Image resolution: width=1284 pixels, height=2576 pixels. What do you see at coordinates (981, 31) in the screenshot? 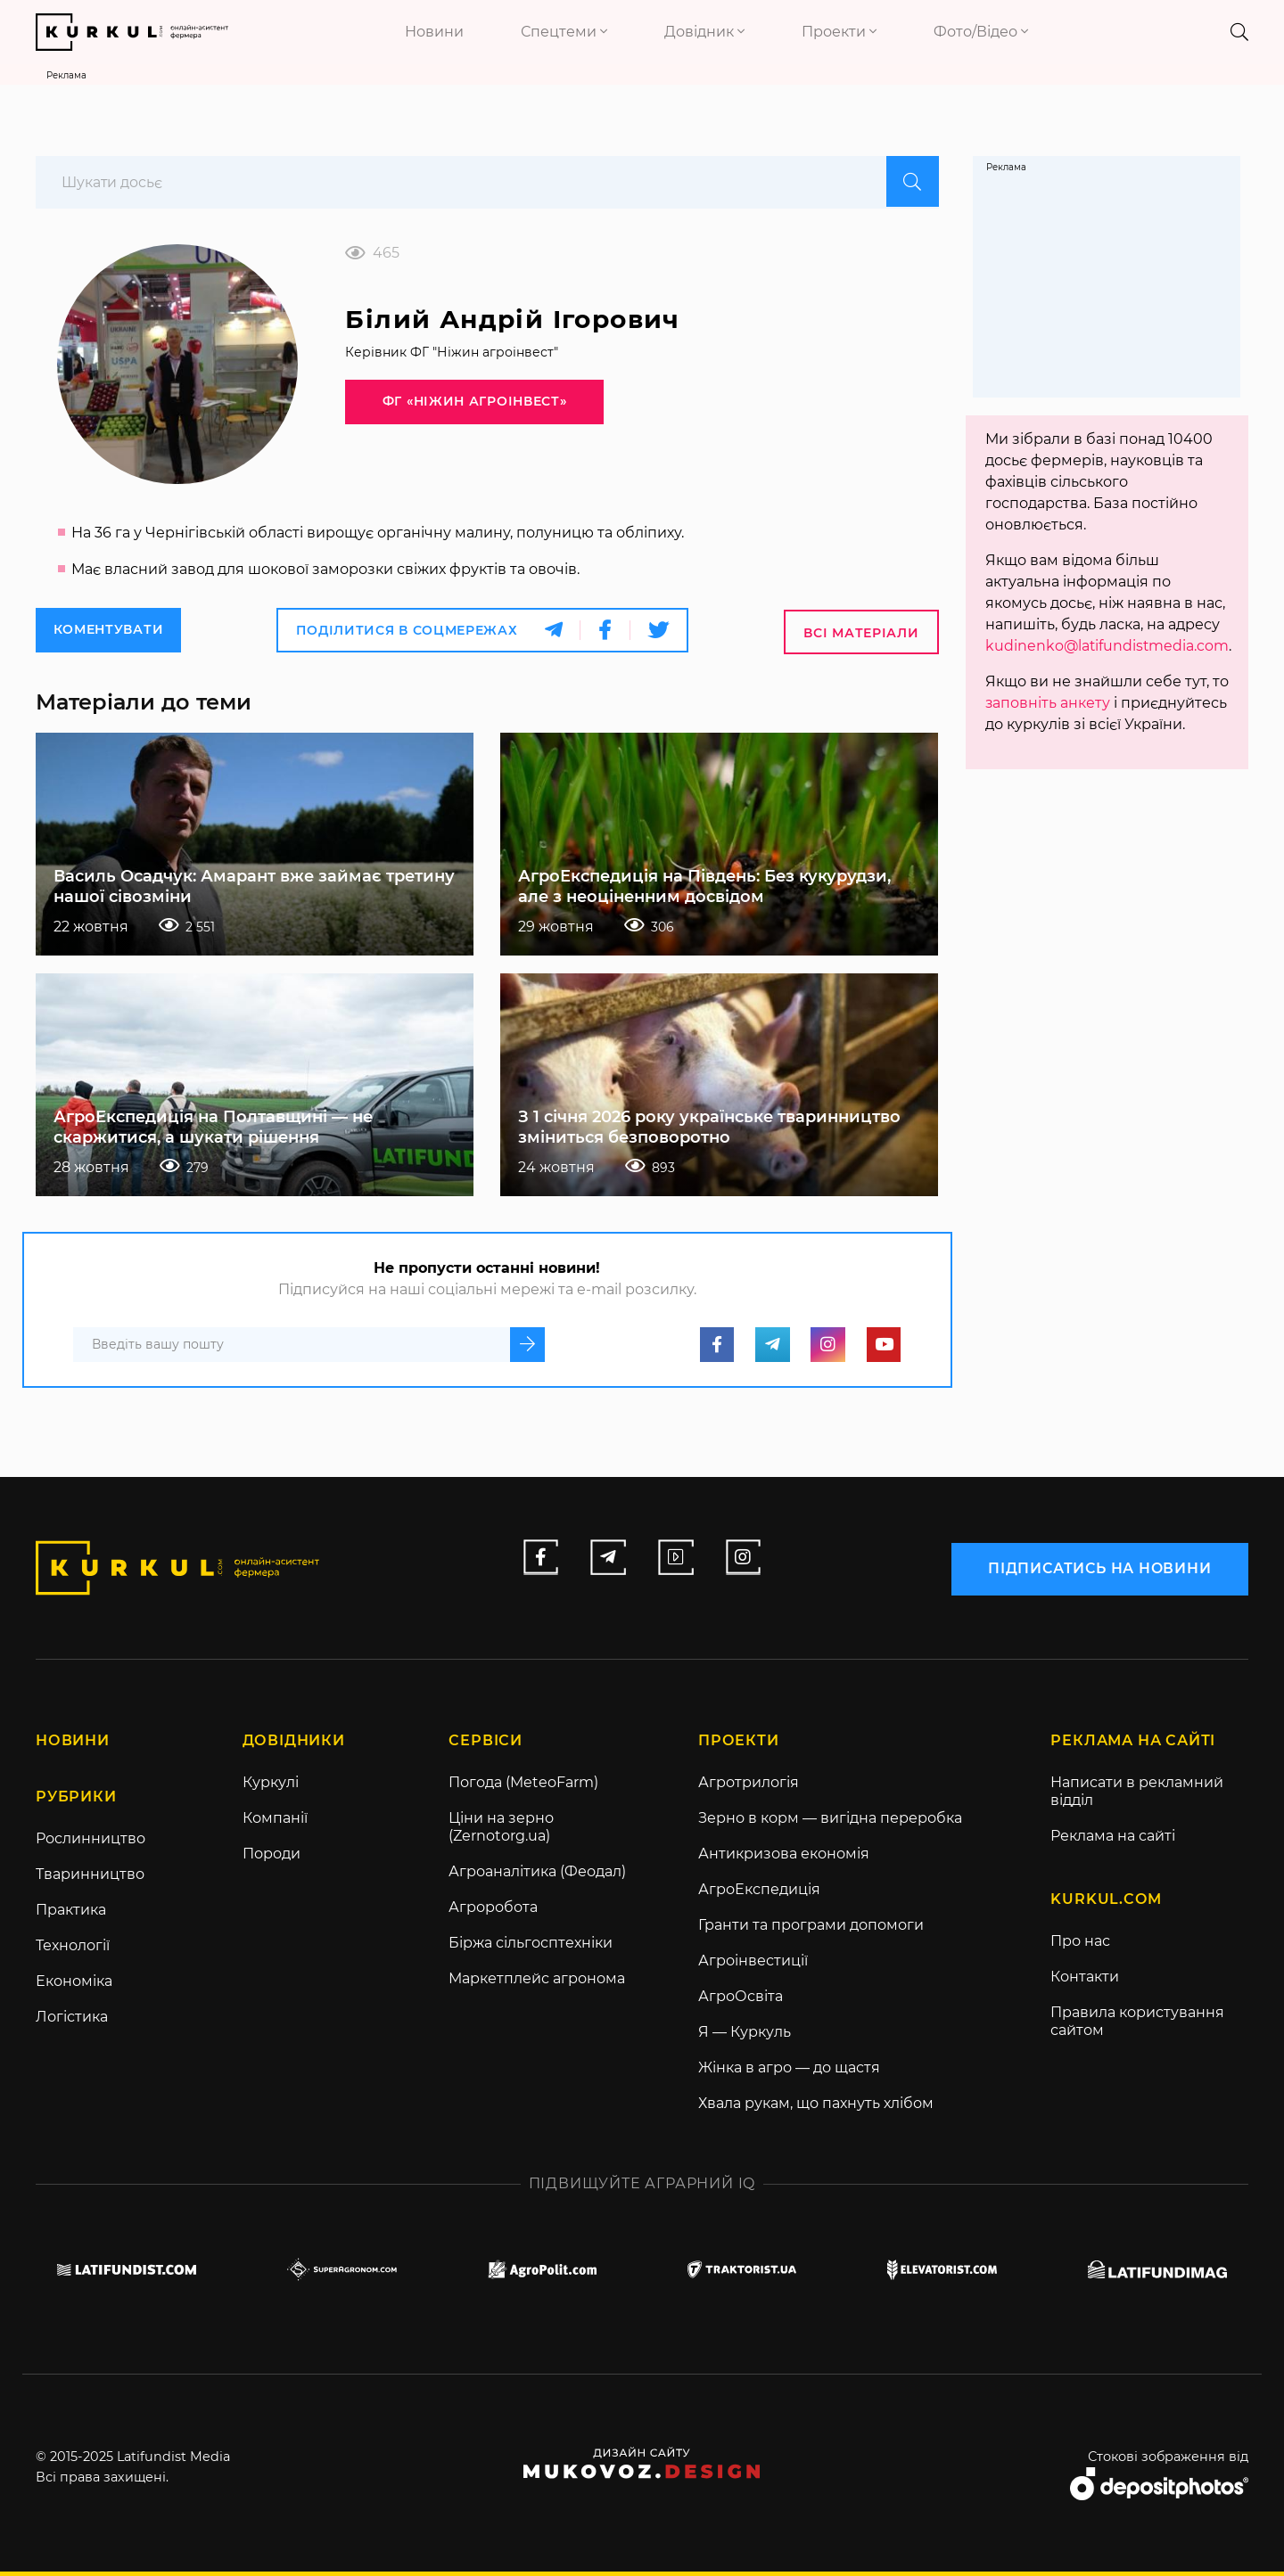
I see `Фото/Відео` at bounding box center [981, 31].